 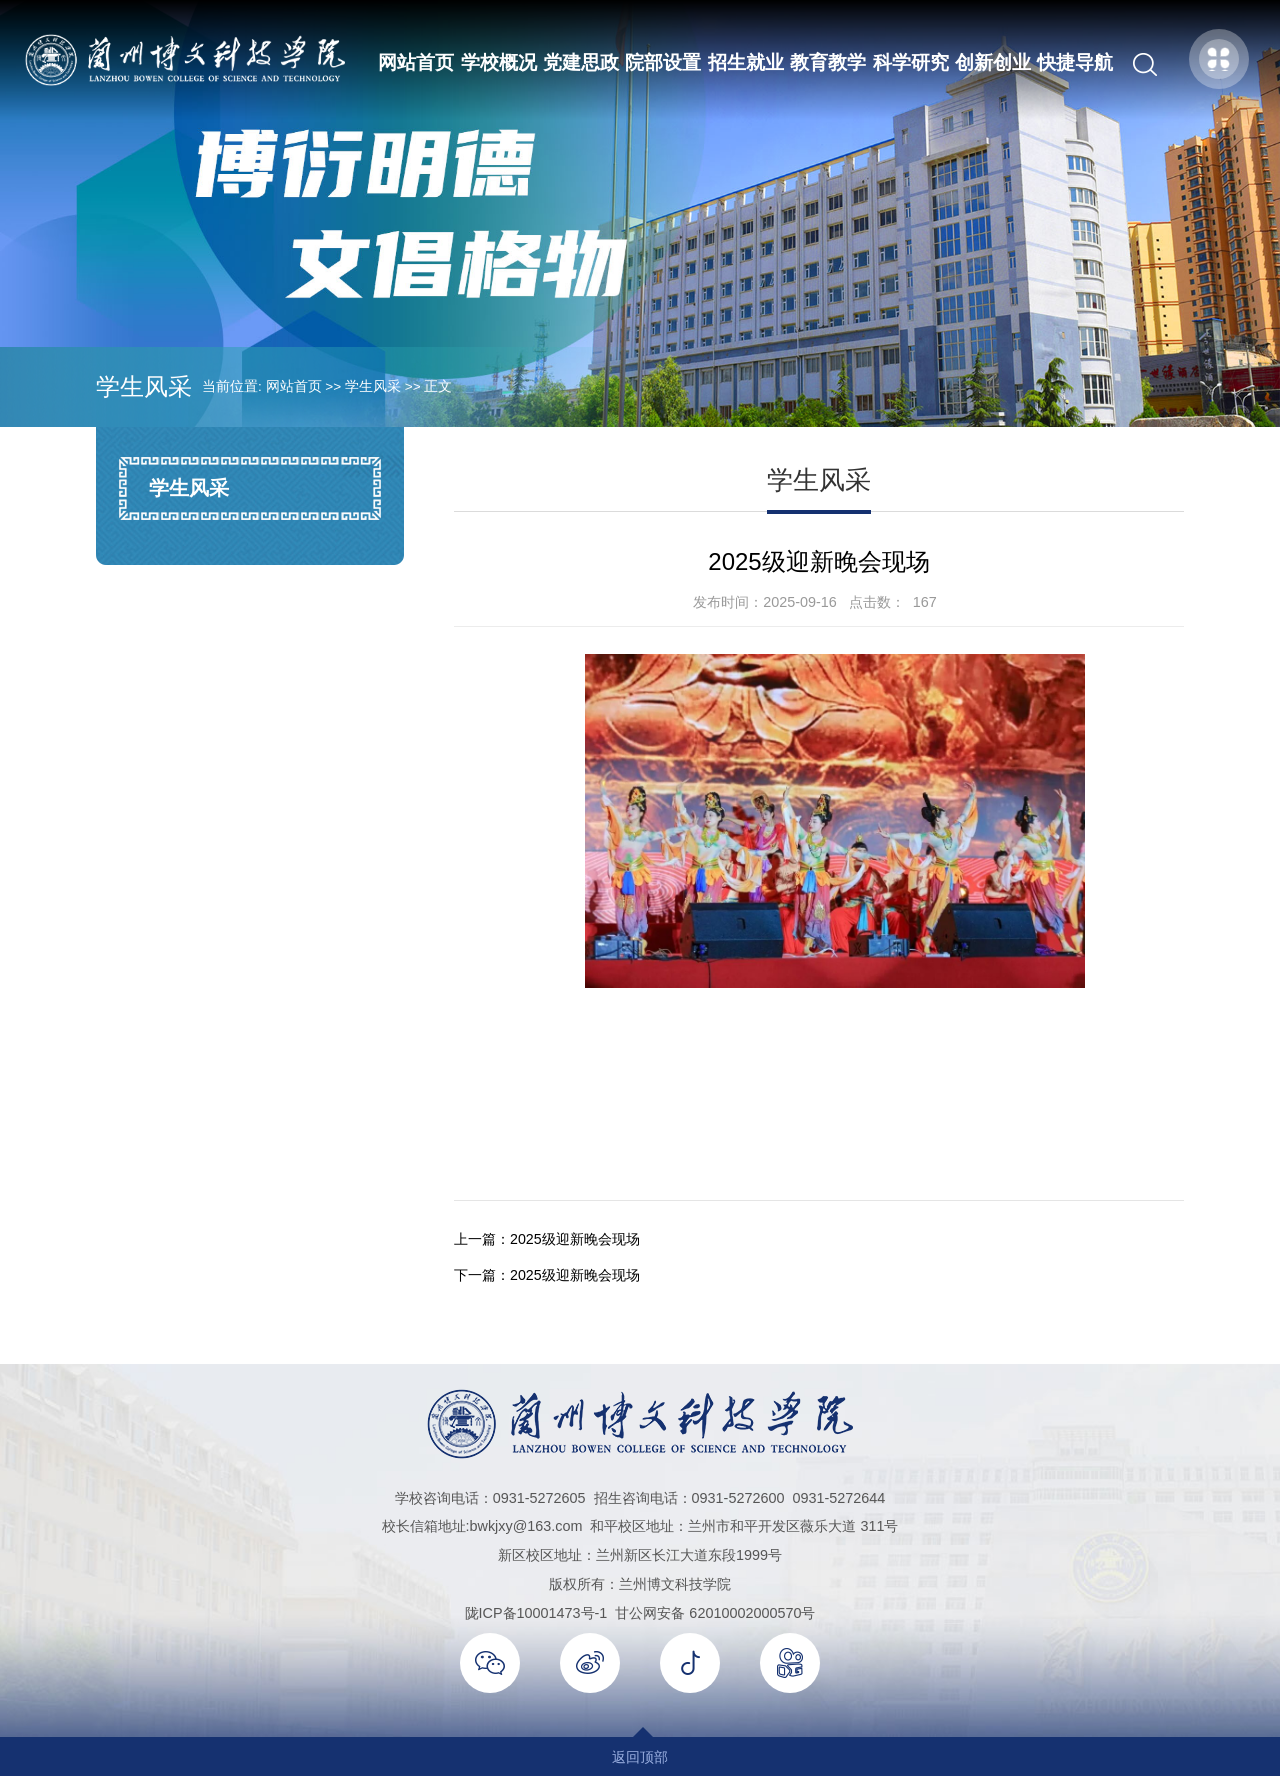 What do you see at coordinates (745, 62) in the screenshot?
I see `招生就业` at bounding box center [745, 62].